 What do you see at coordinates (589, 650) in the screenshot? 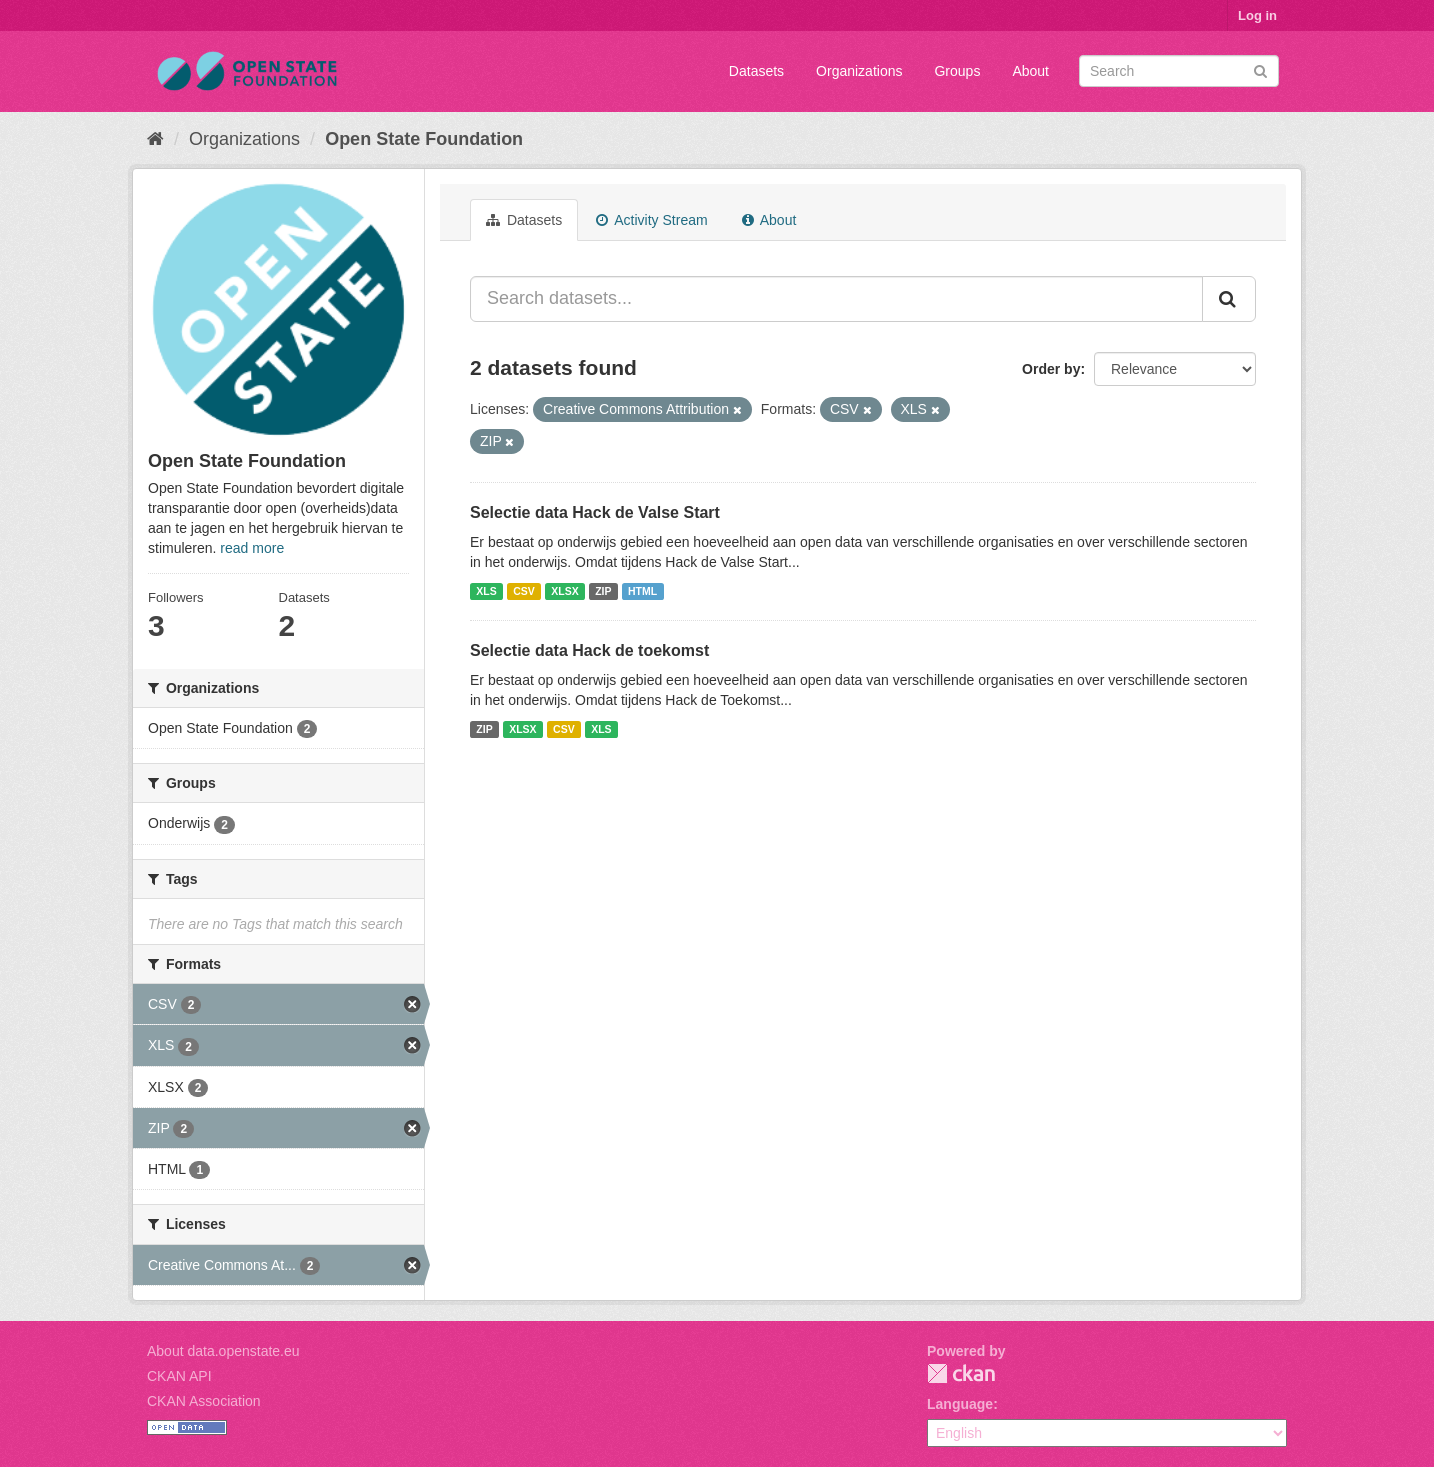
I see `Selectie data Hack de toekomst` at bounding box center [589, 650].